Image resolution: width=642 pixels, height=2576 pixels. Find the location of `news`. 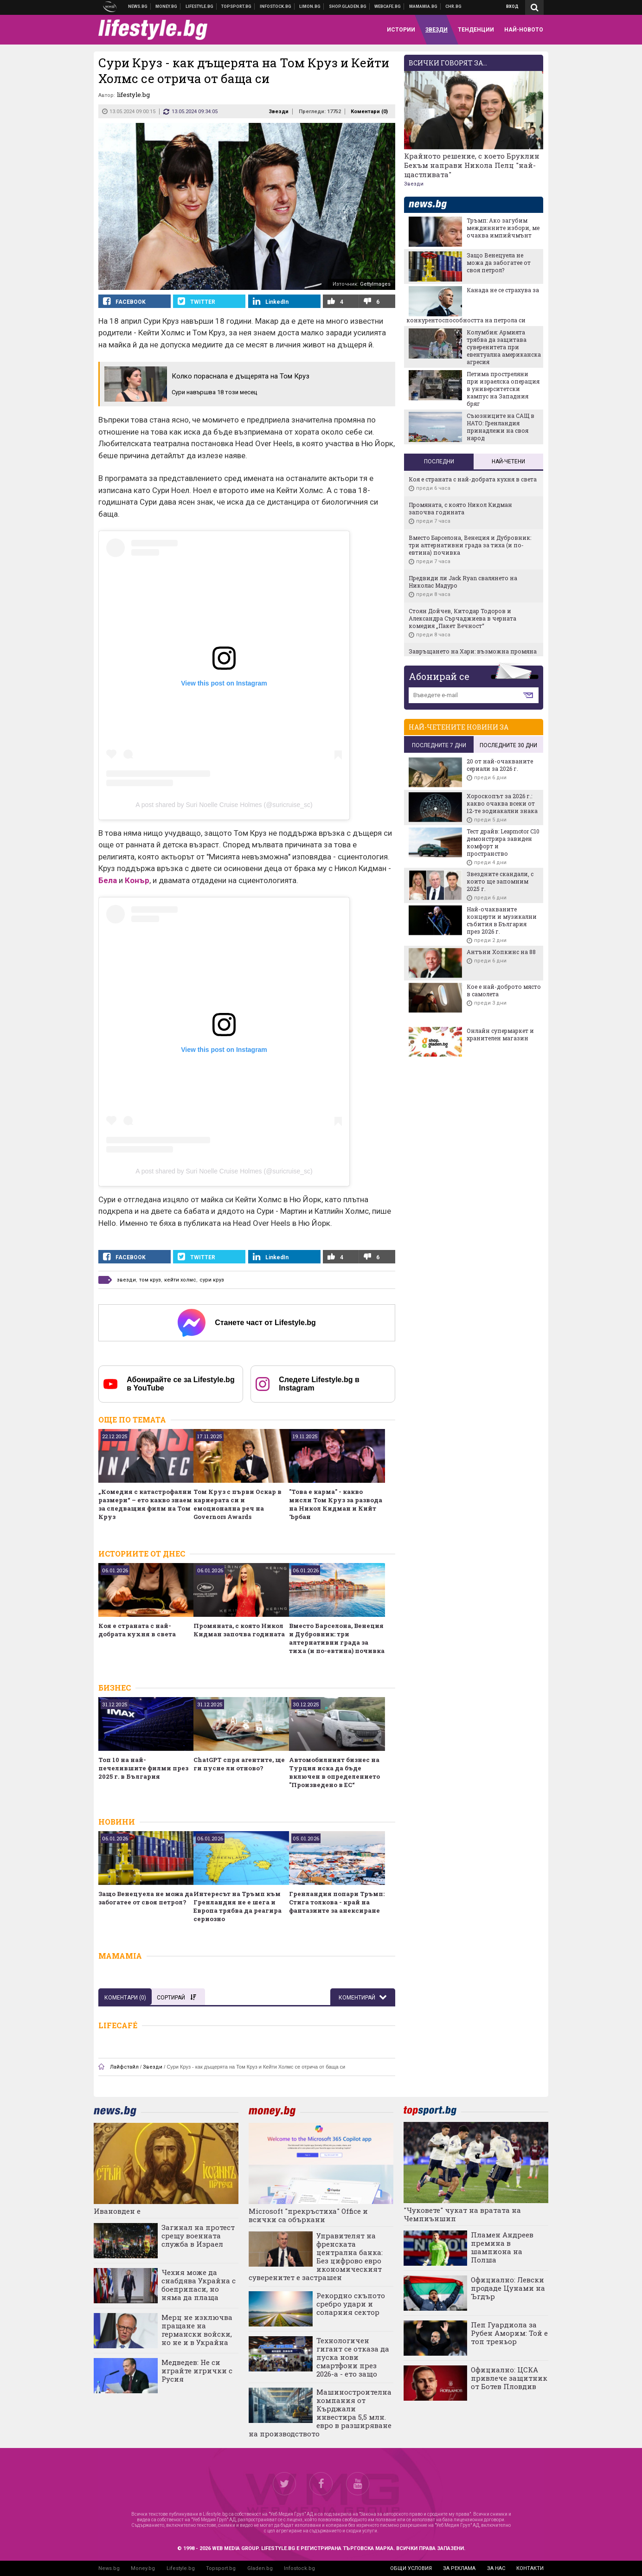

news is located at coordinates (433, 204).